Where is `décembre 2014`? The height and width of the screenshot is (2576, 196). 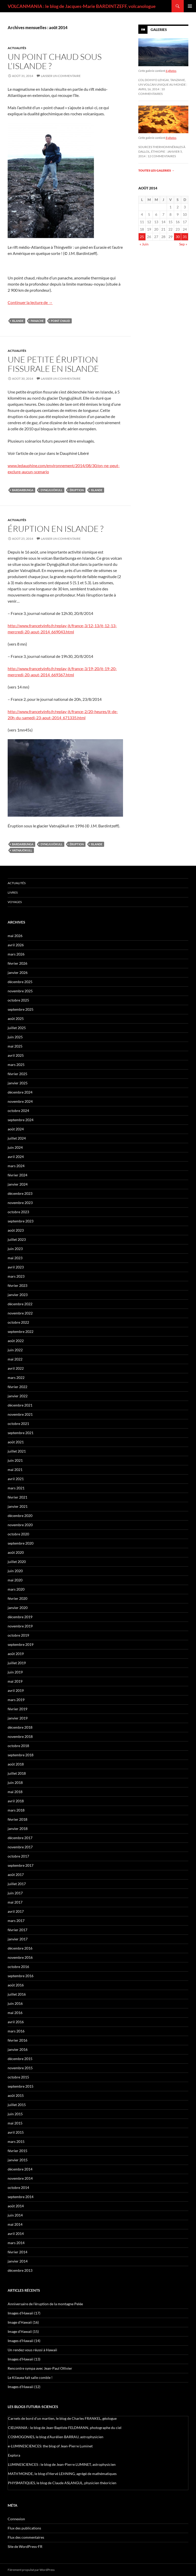
décembre 2014 is located at coordinates (20, 2169).